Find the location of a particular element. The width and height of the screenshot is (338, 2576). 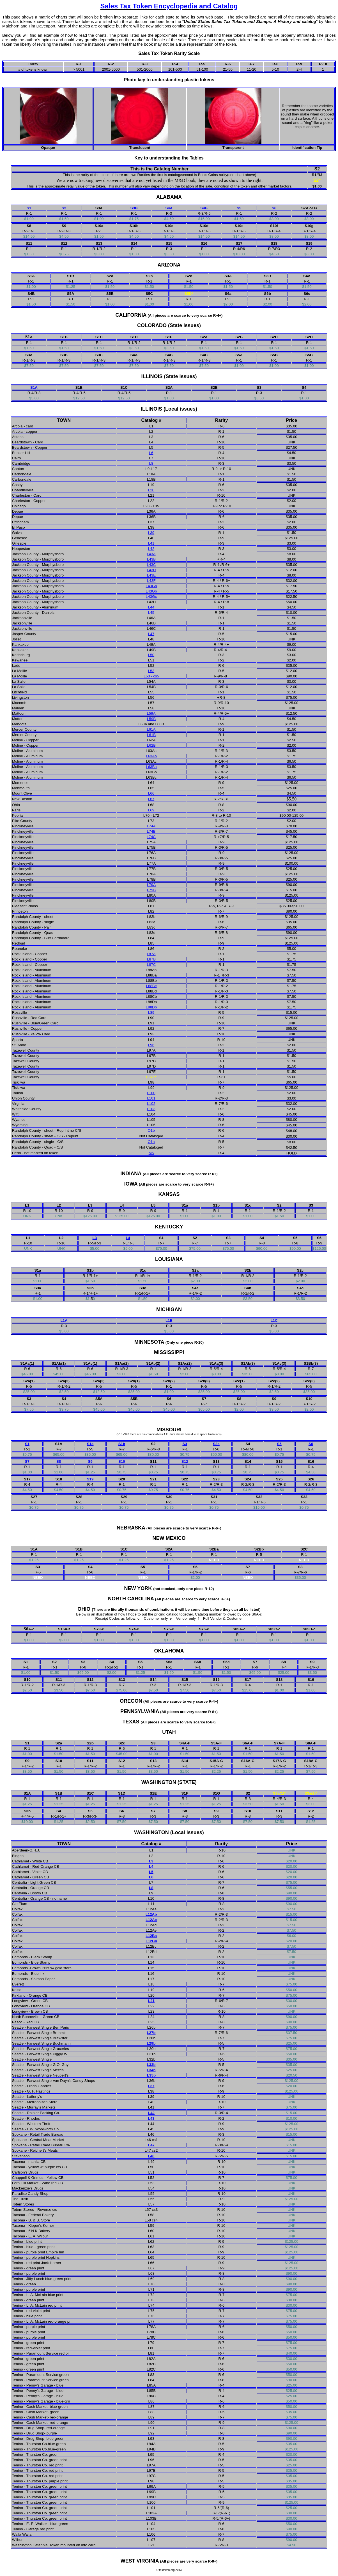

L100 is located at coordinates (151, 1093).